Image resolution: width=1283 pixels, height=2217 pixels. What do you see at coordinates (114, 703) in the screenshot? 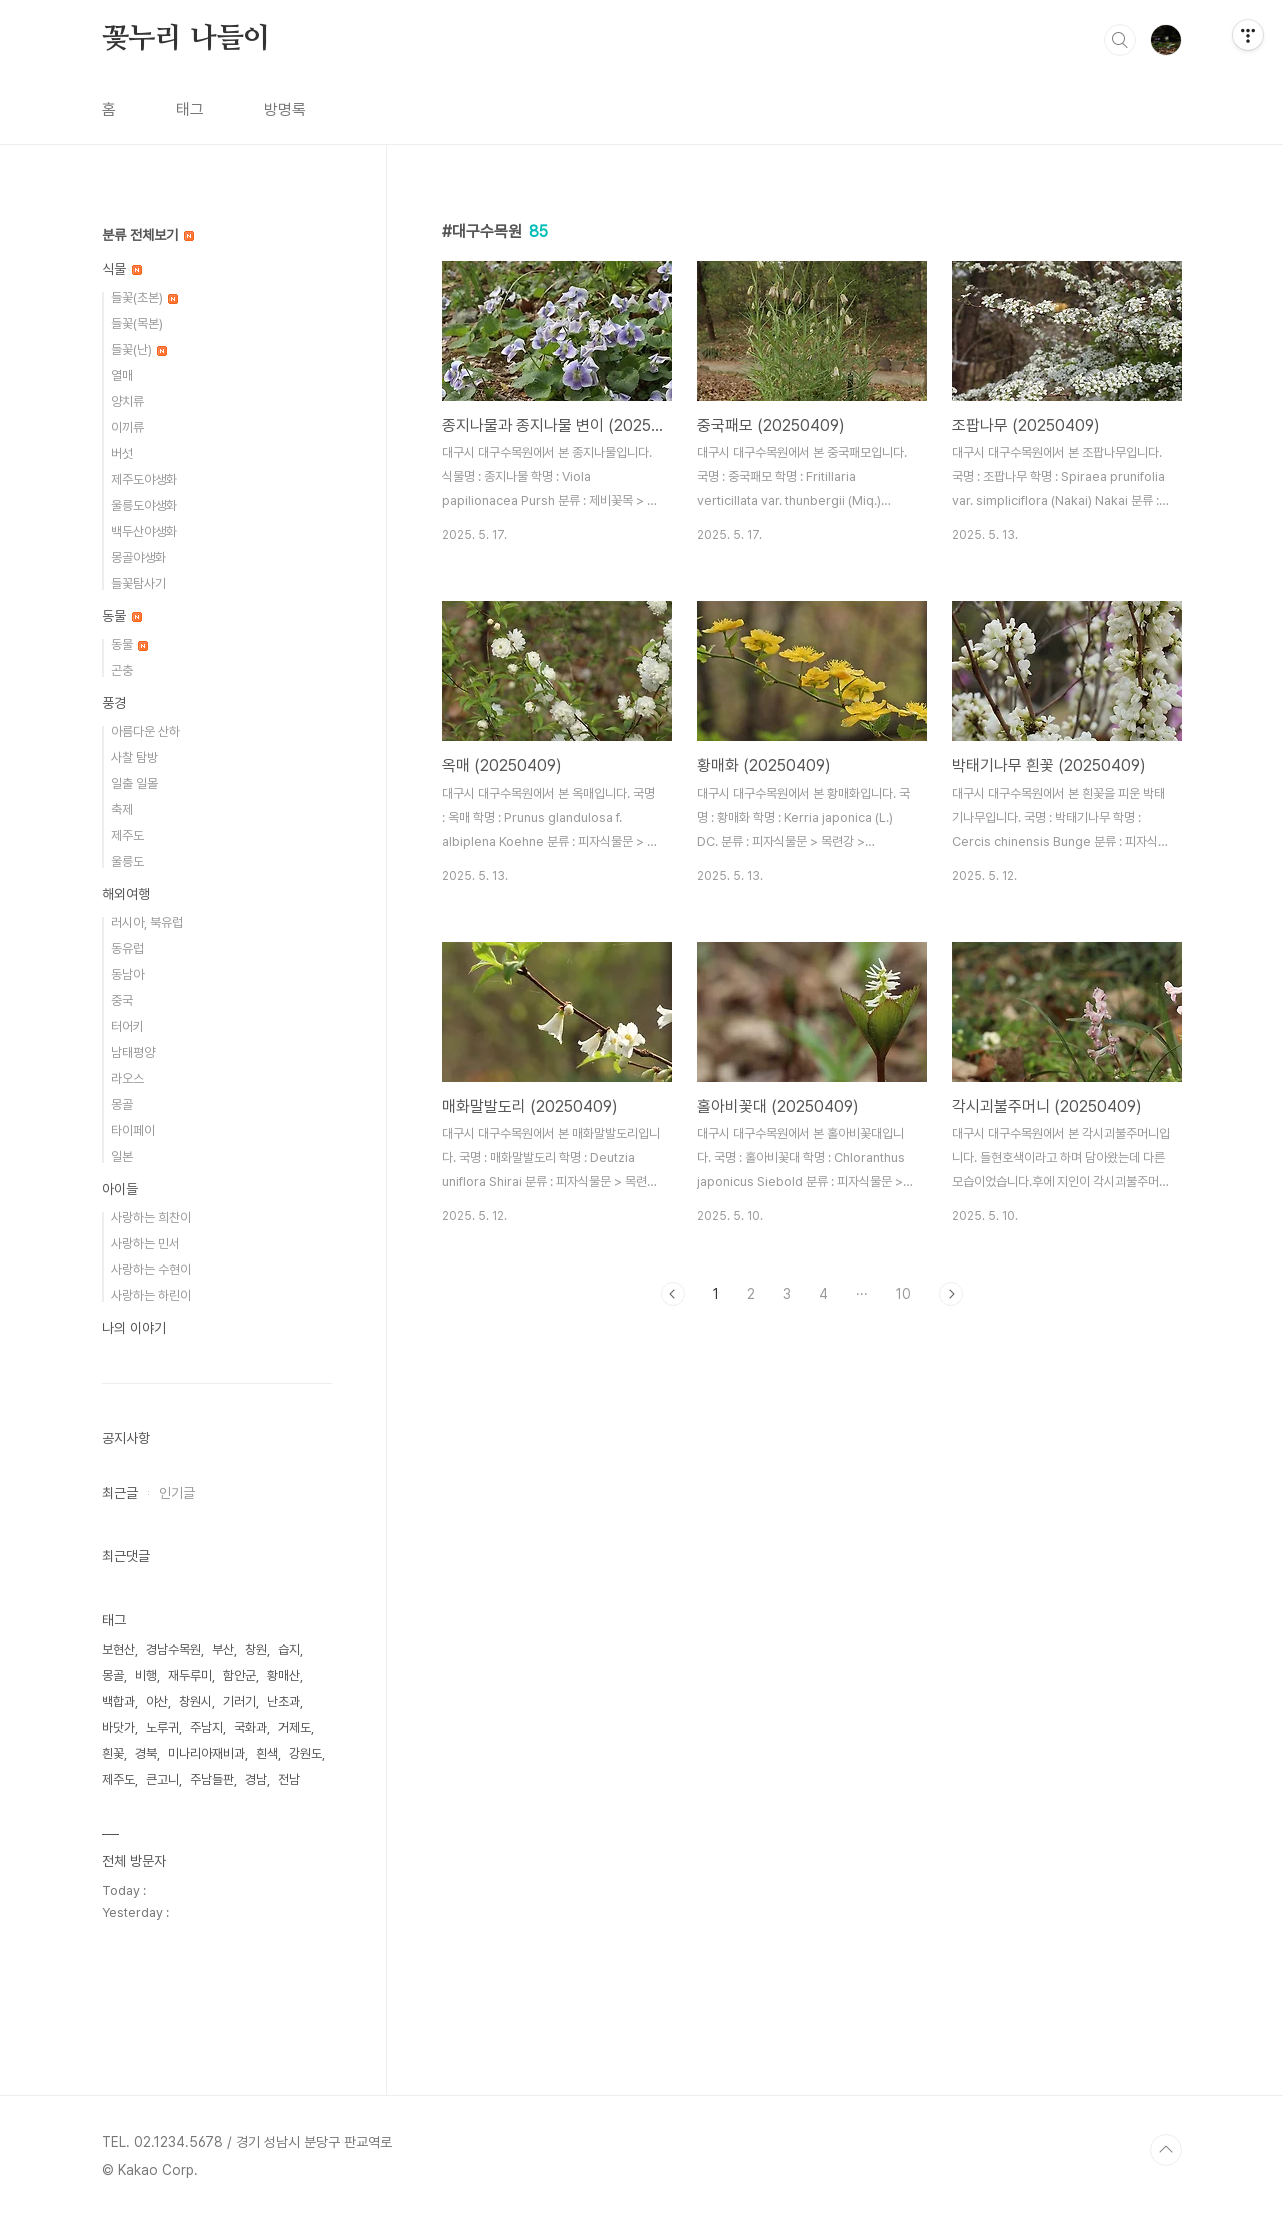
I see `풍경` at bounding box center [114, 703].